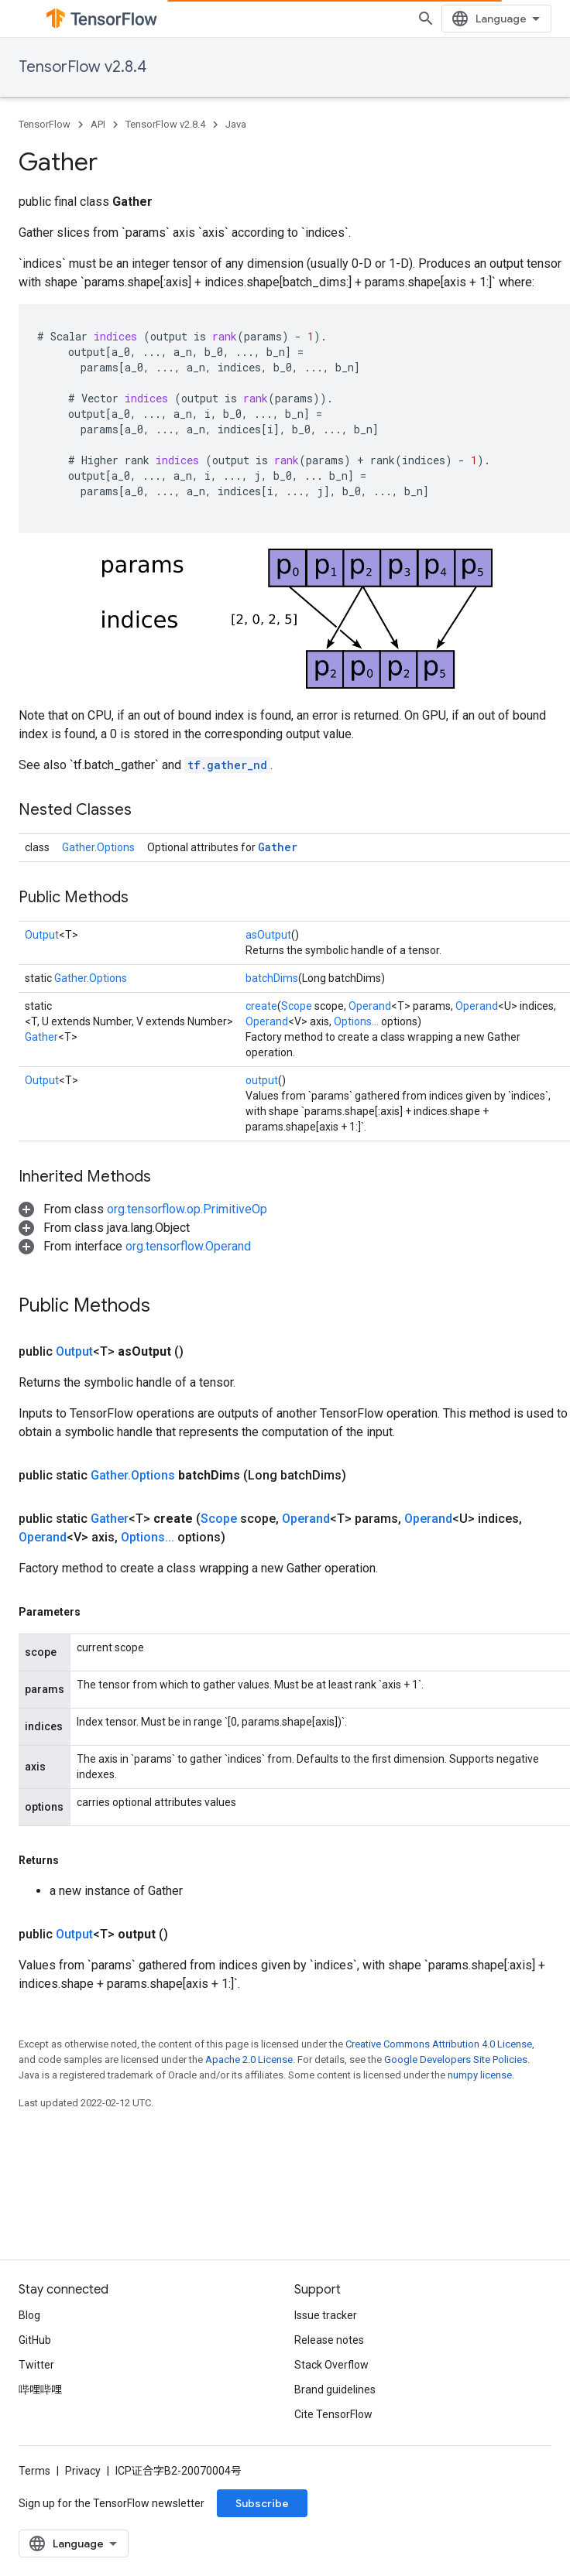  What do you see at coordinates (34, 2471) in the screenshot?
I see `Terms` at bounding box center [34, 2471].